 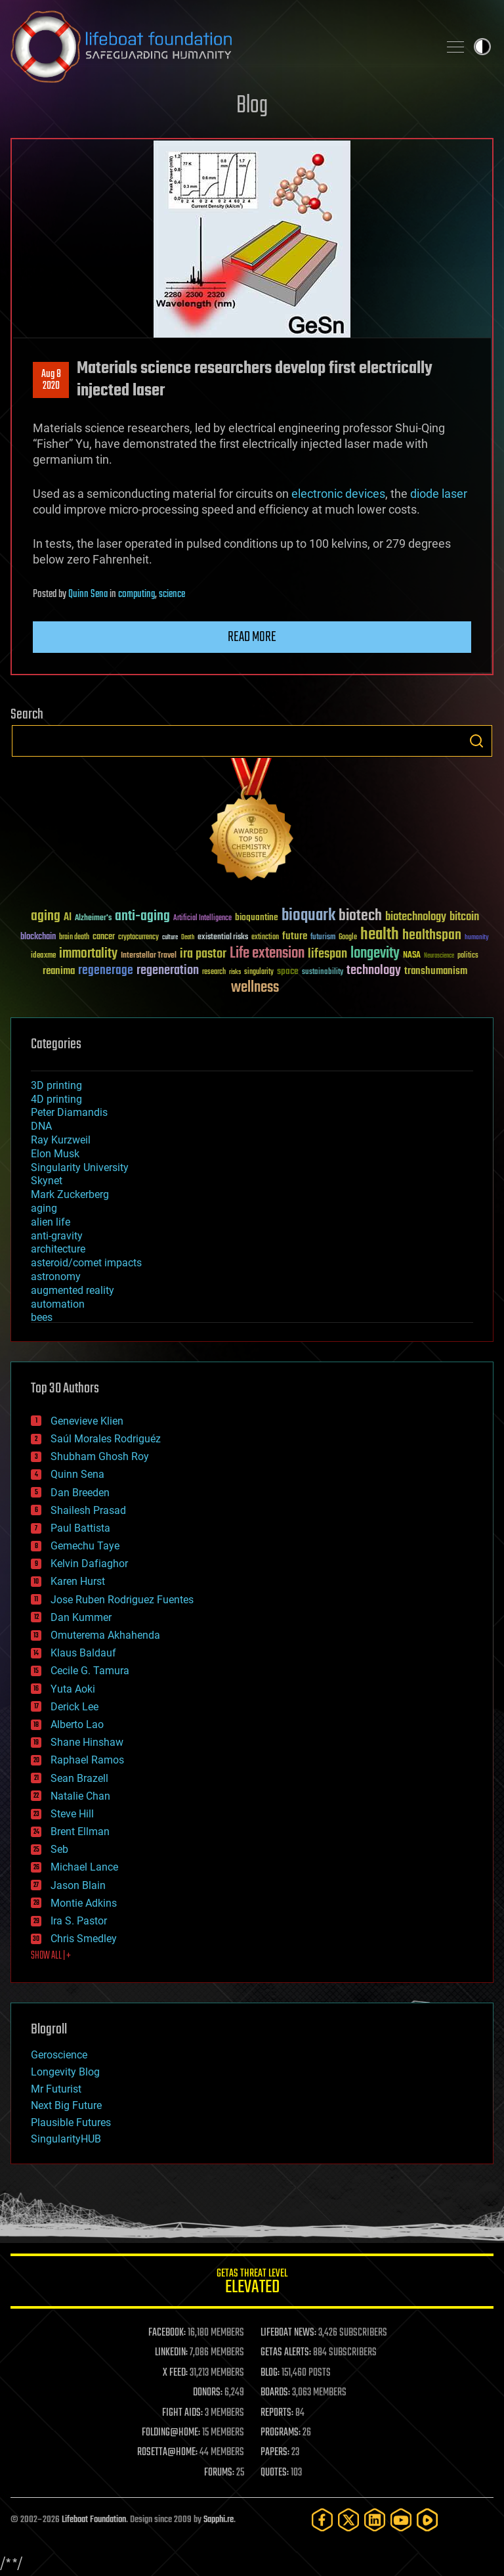 What do you see at coordinates (84, 1938) in the screenshot?
I see `Chris Smedley` at bounding box center [84, 1938].